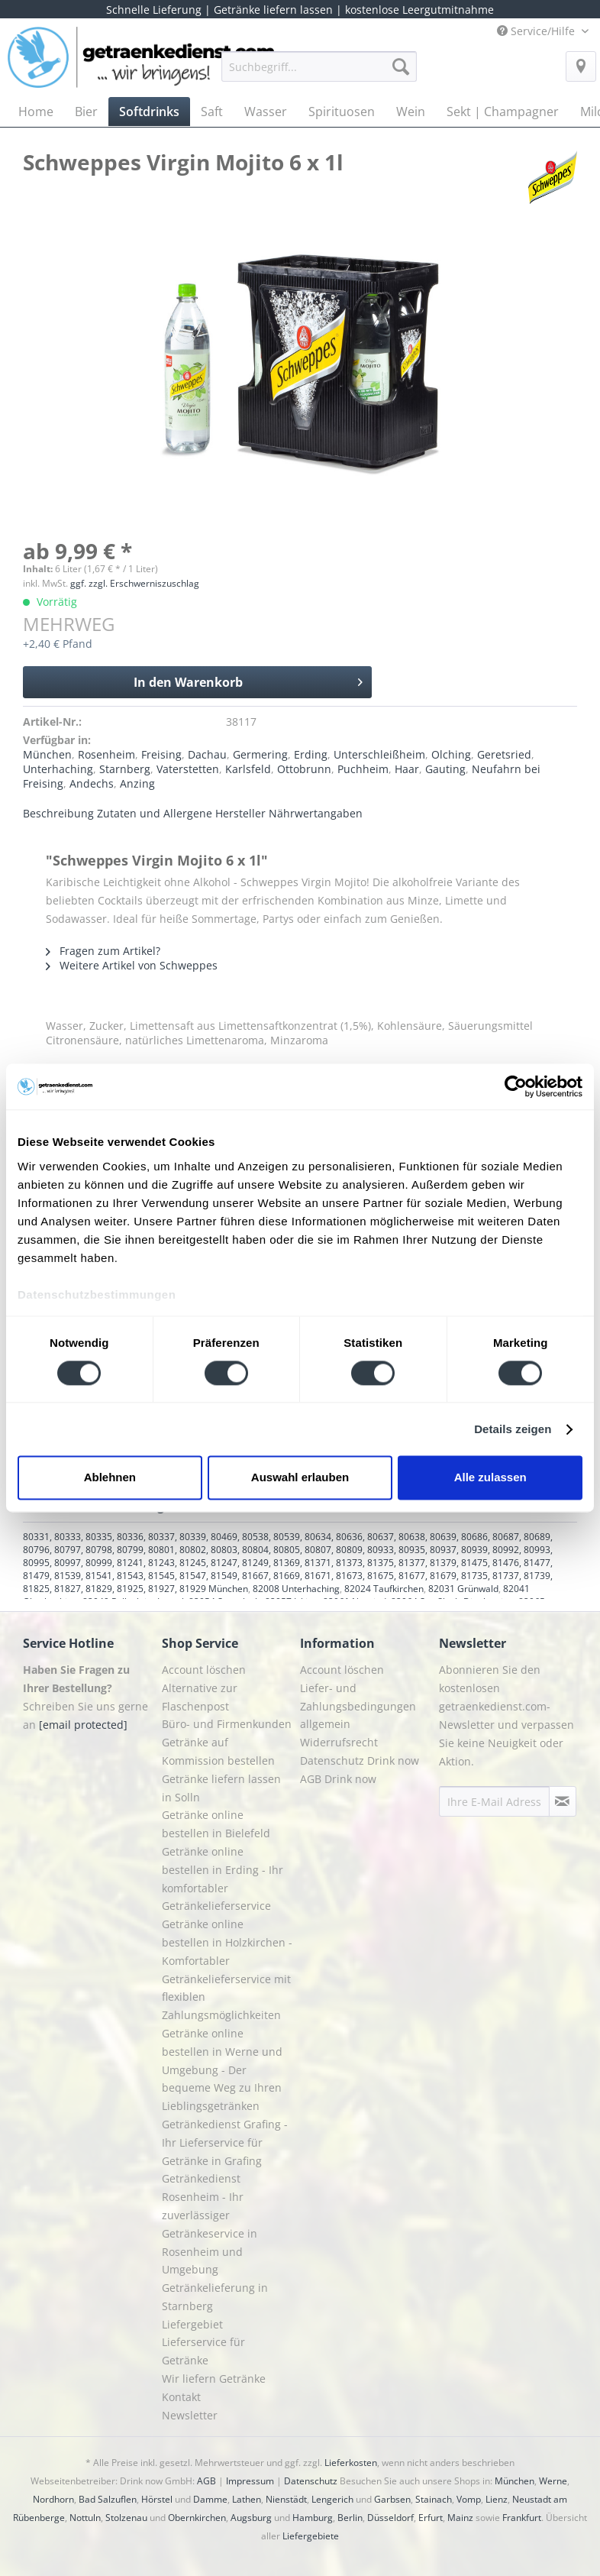  I want to click on Nottuln, so click(85, 2517).